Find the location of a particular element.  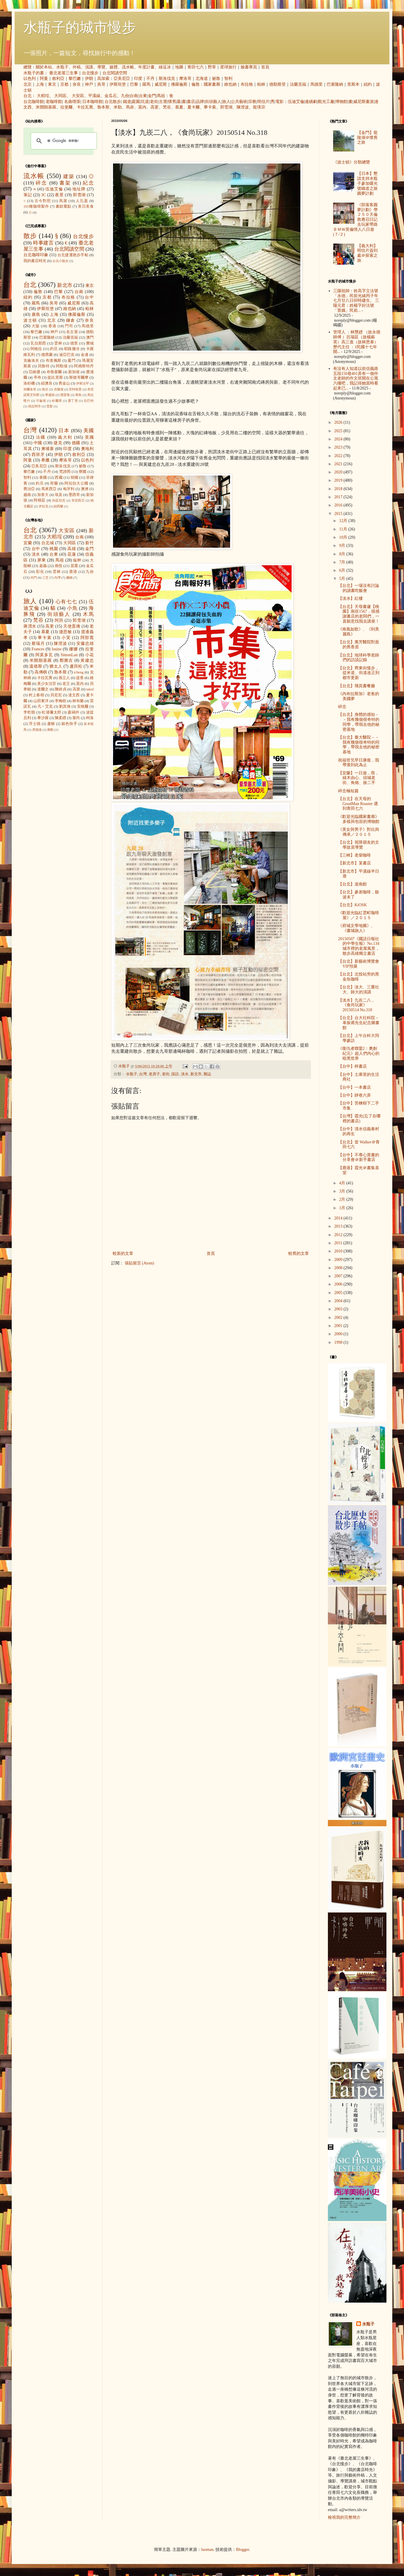

台北咖啡館 is located at coordinates (33, 101).